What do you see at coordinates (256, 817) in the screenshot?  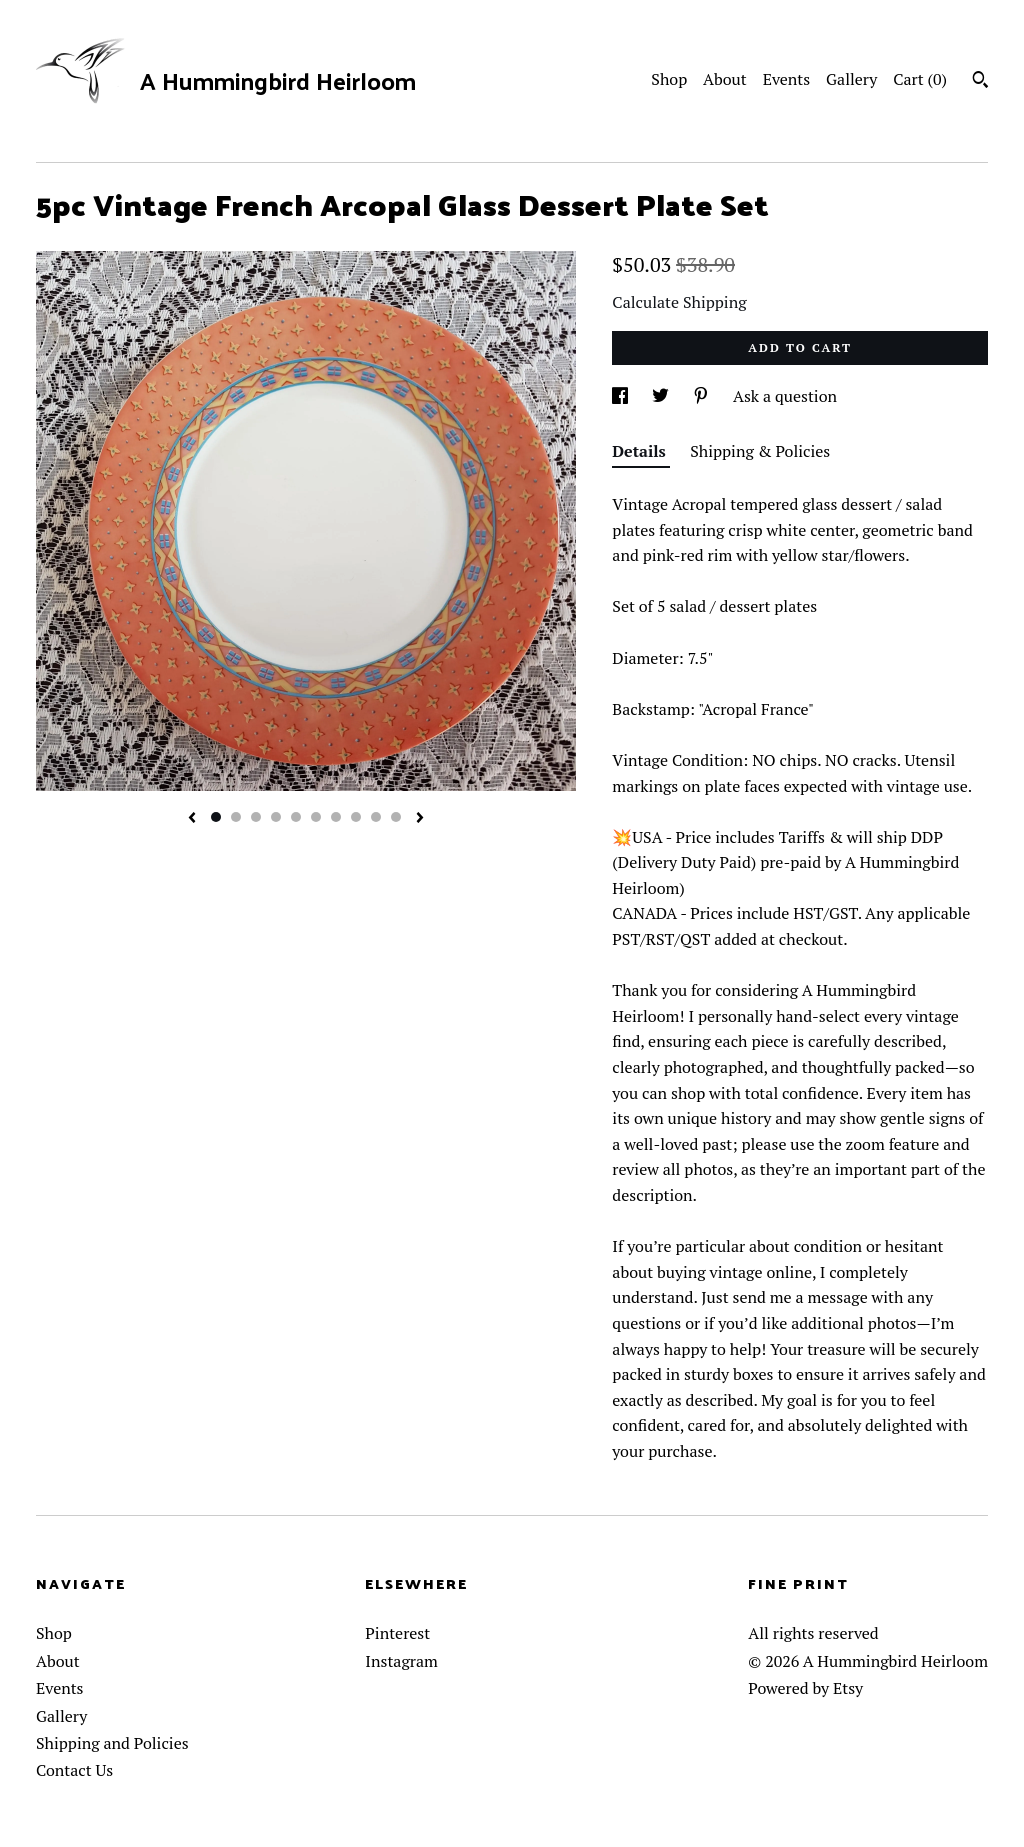 I see `3 [button]` at bounding box center [256, 817].